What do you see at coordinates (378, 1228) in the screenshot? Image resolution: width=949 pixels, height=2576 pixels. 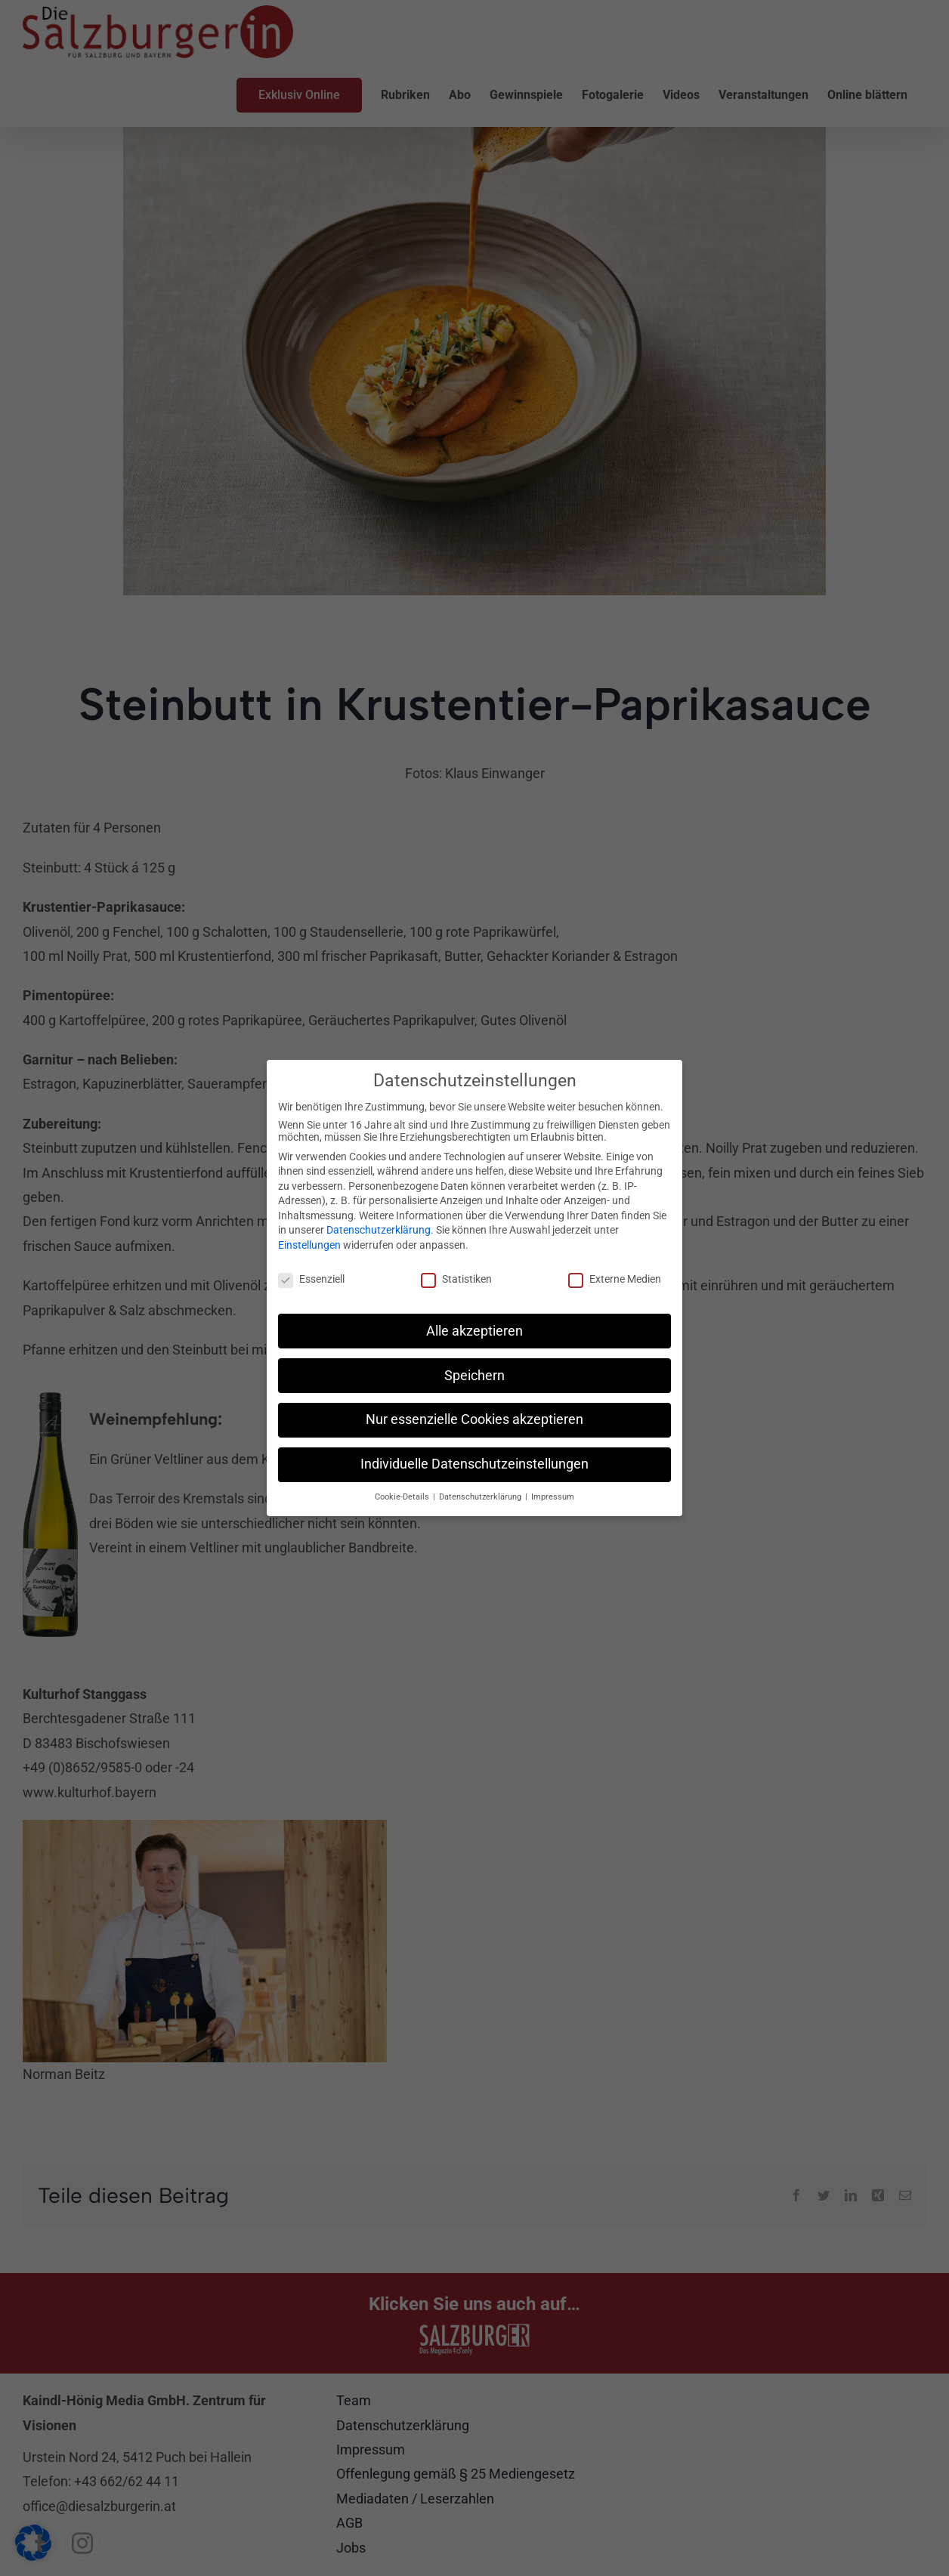 I see `Datenschutzerklärung` at bounding box center [378, 1228].